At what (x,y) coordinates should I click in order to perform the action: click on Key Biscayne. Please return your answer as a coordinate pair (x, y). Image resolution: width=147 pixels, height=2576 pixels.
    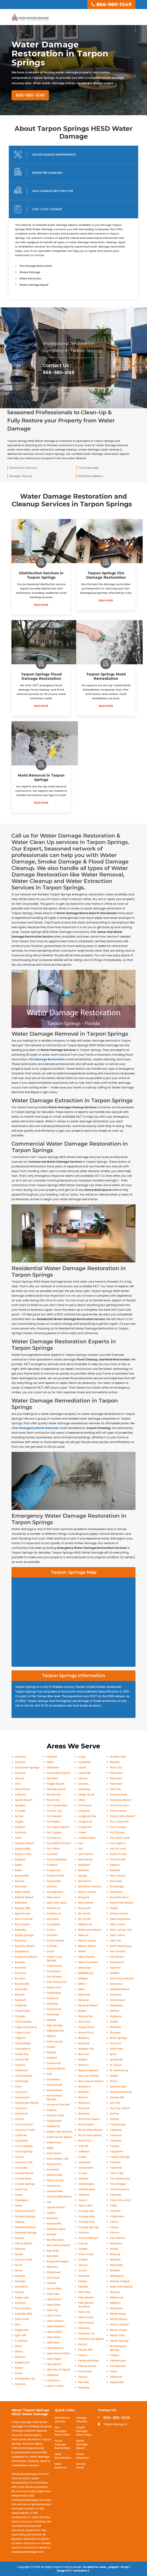
    Looking at the image, I should click on (55, 2240).